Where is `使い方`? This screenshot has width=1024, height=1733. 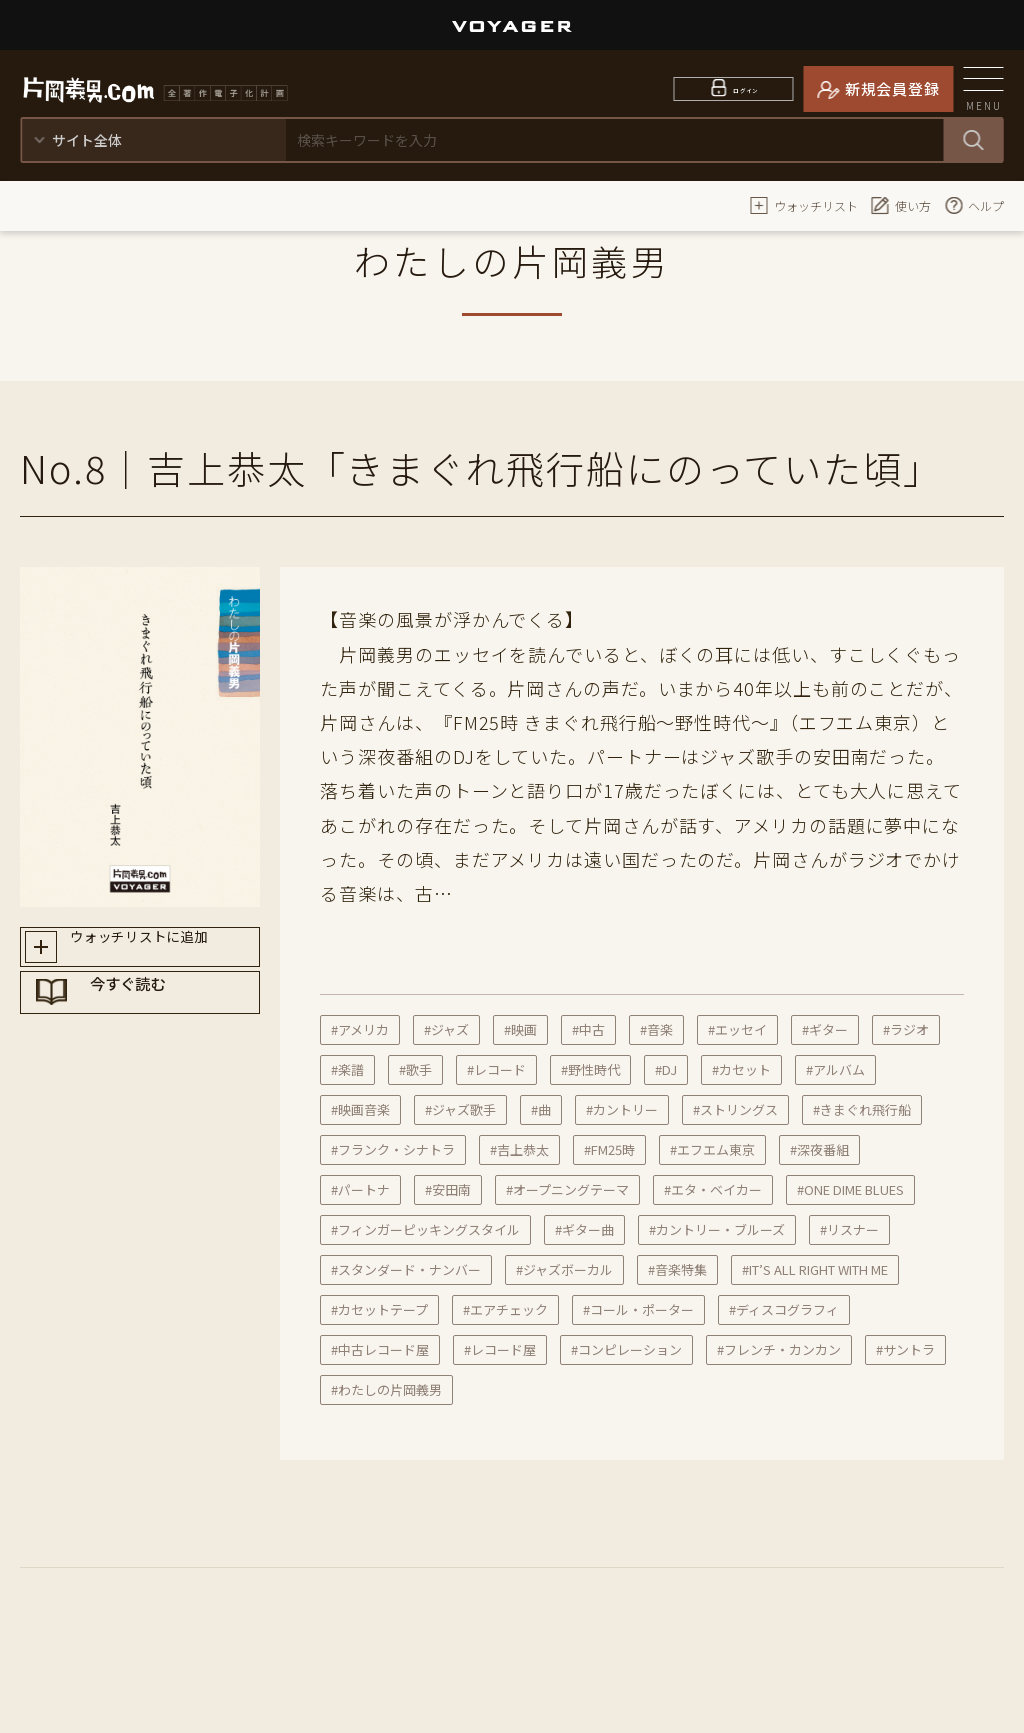 使い方 is located at coordinates (901, 205).